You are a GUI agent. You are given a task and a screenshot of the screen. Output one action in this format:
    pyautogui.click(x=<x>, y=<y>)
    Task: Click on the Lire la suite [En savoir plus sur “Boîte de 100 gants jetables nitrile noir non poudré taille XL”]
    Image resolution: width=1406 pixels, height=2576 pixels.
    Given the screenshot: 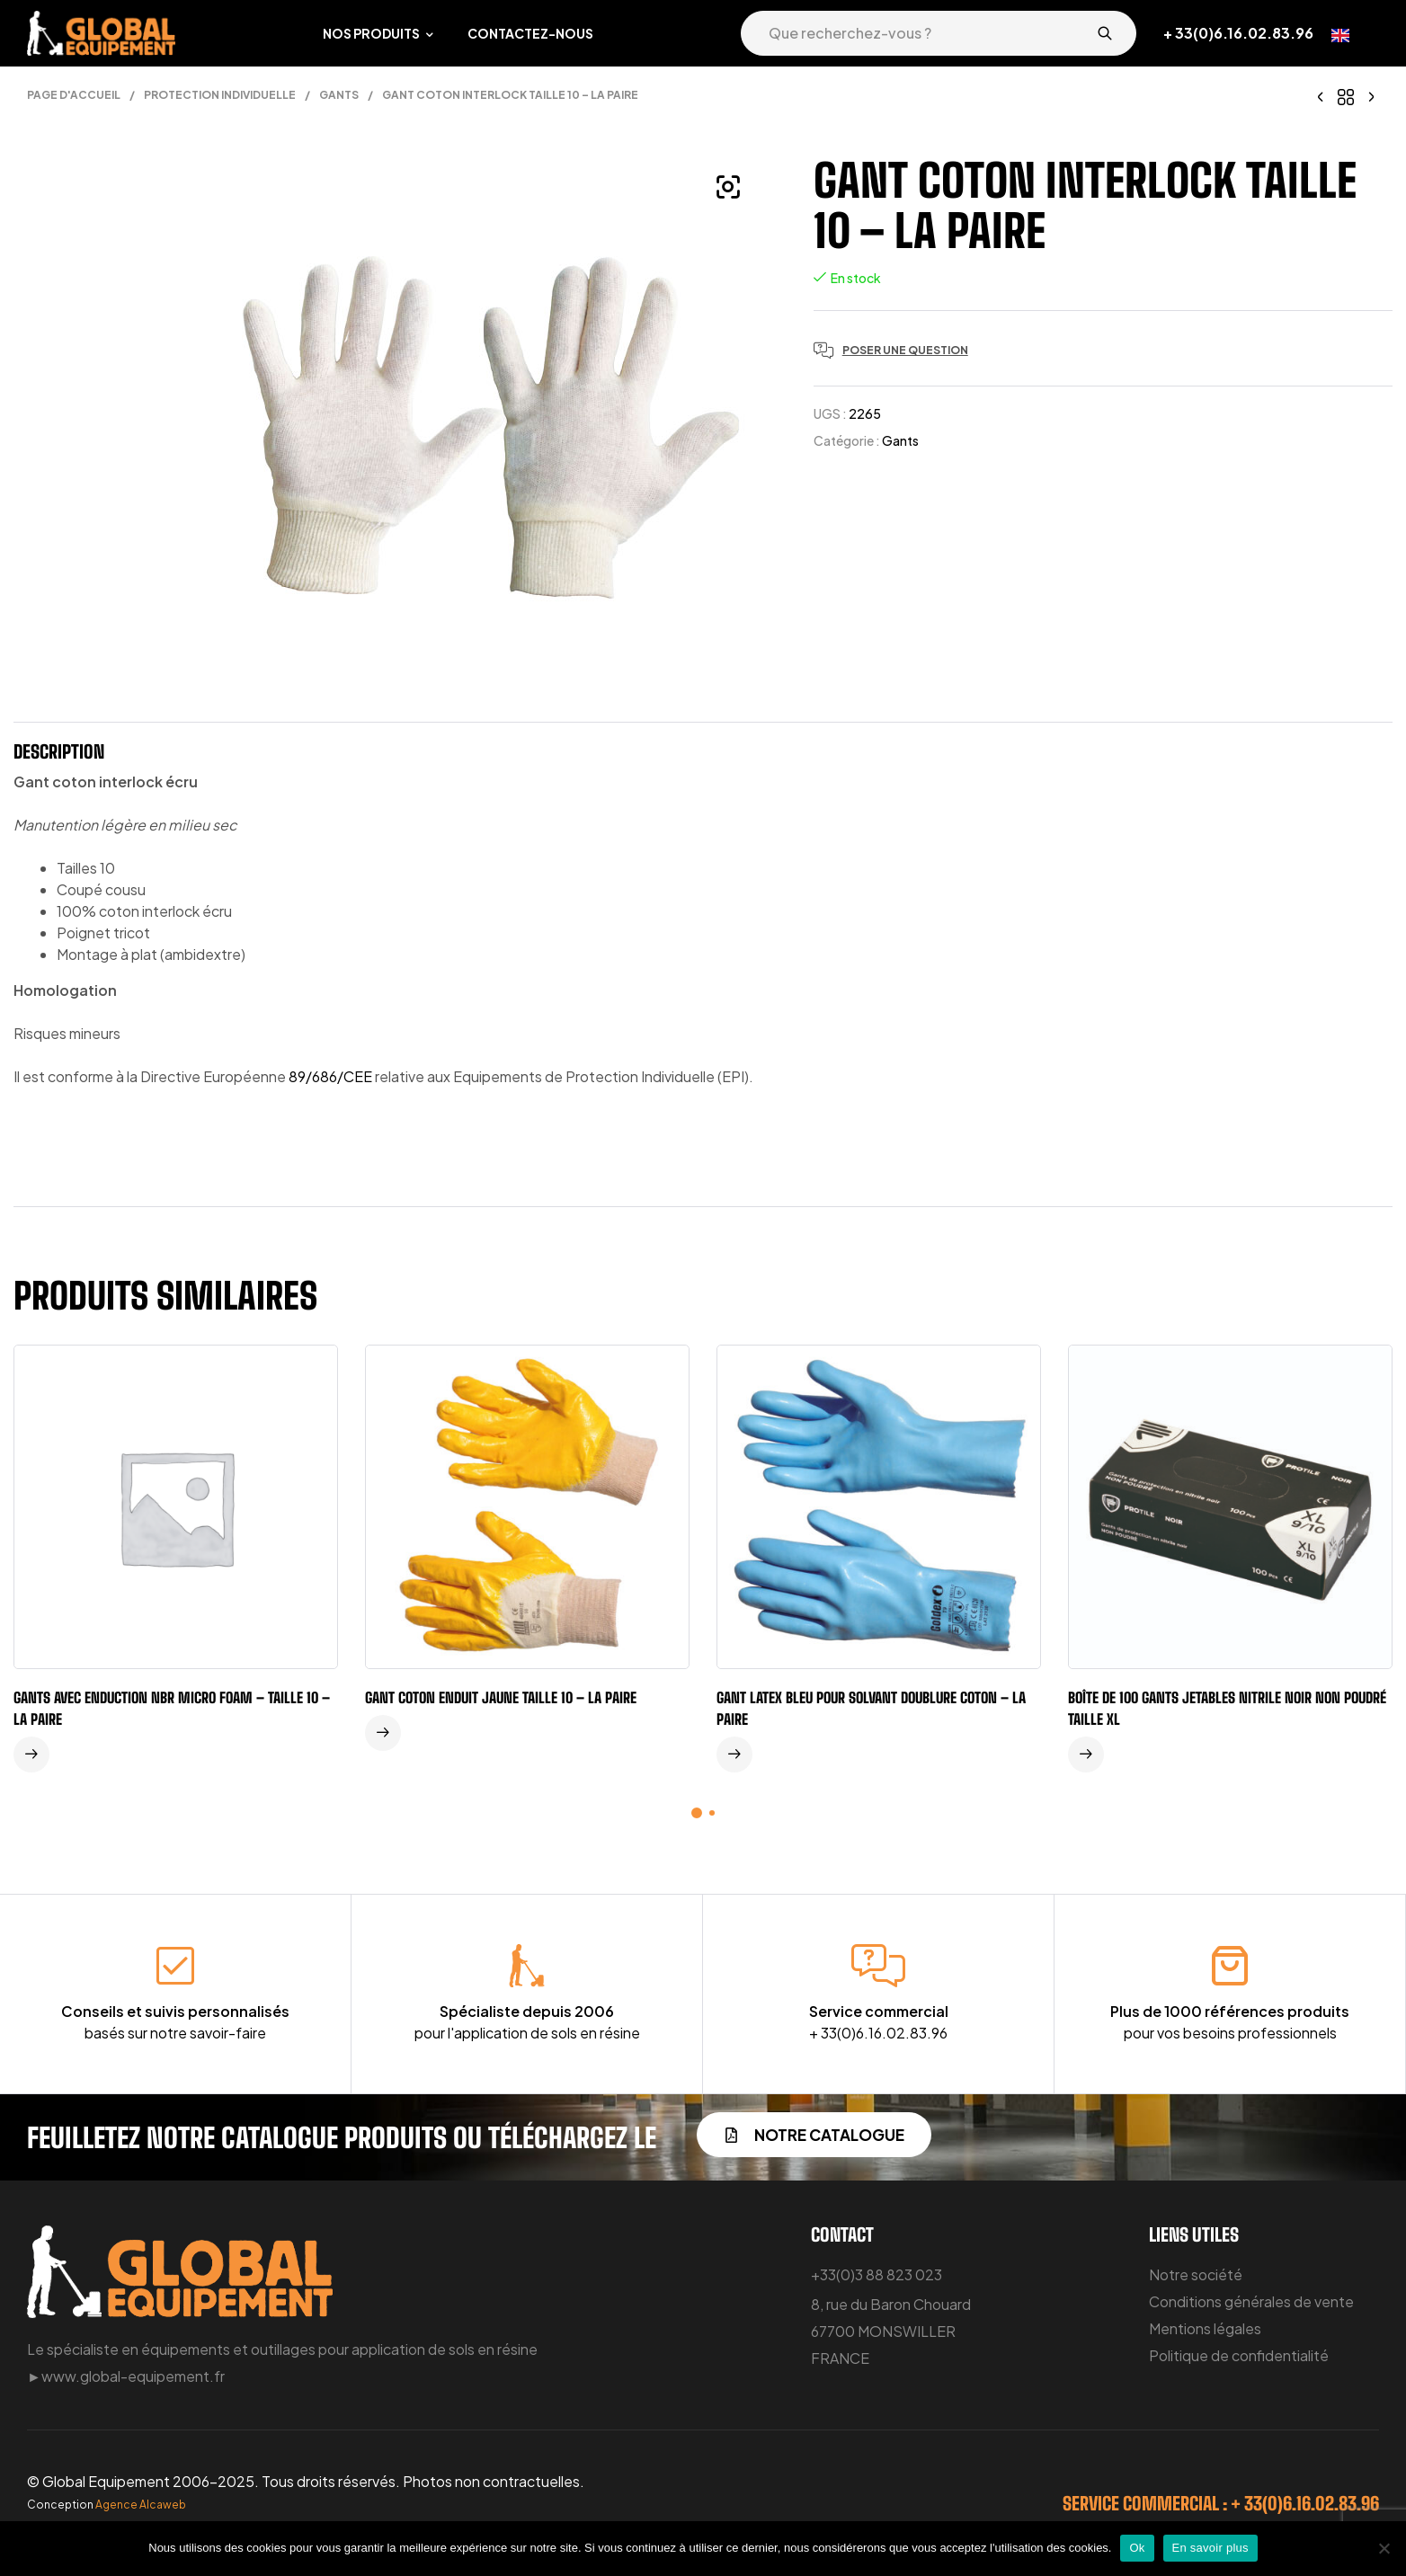 What is the action you would take?
    pyautogui.click(x=1086, y=1754)
    